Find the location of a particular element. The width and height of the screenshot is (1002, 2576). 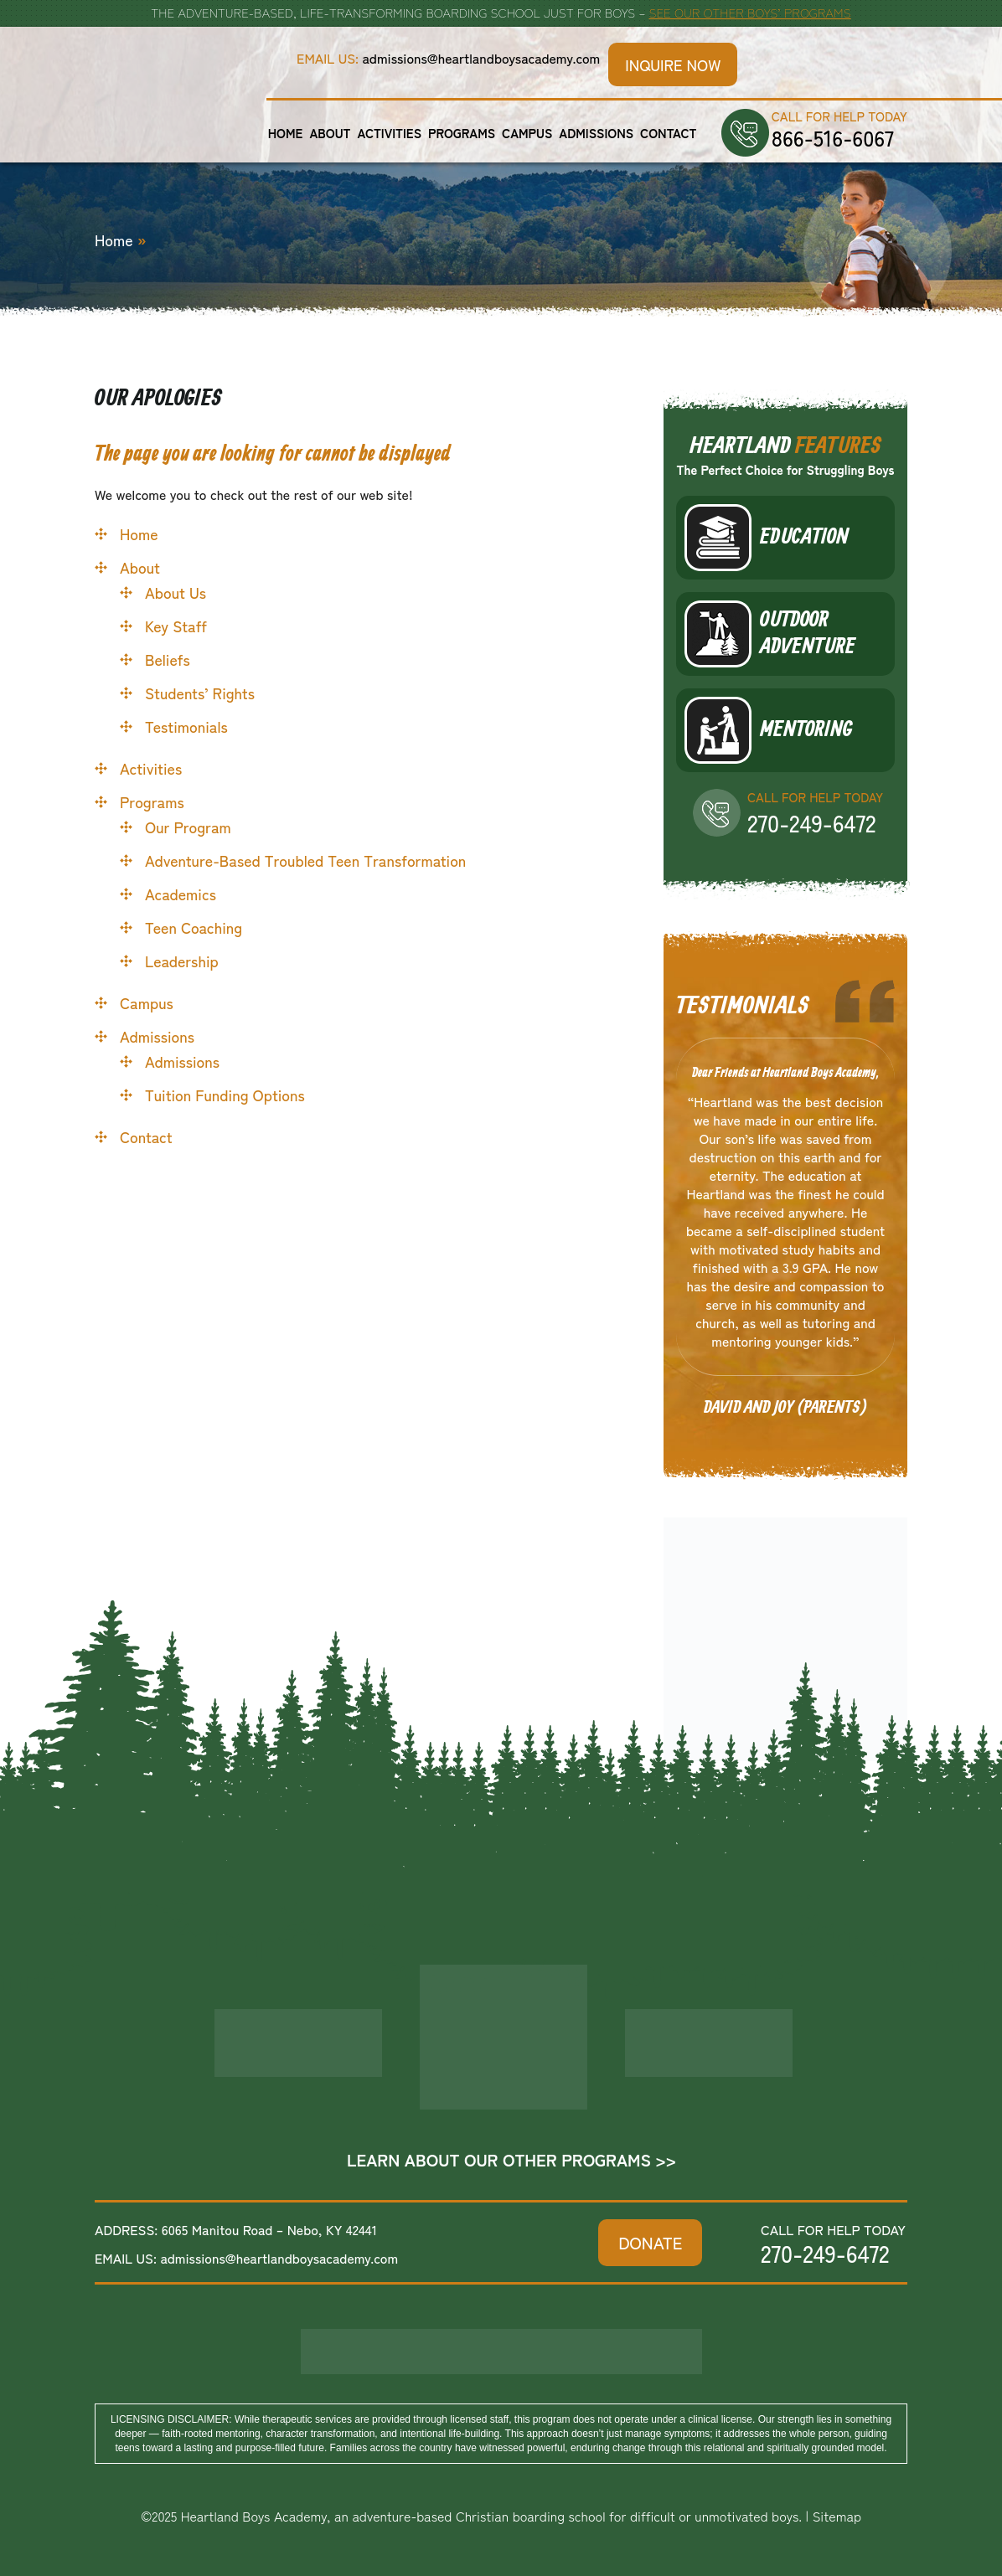

Testimonials is located at coordinates (186, 726).